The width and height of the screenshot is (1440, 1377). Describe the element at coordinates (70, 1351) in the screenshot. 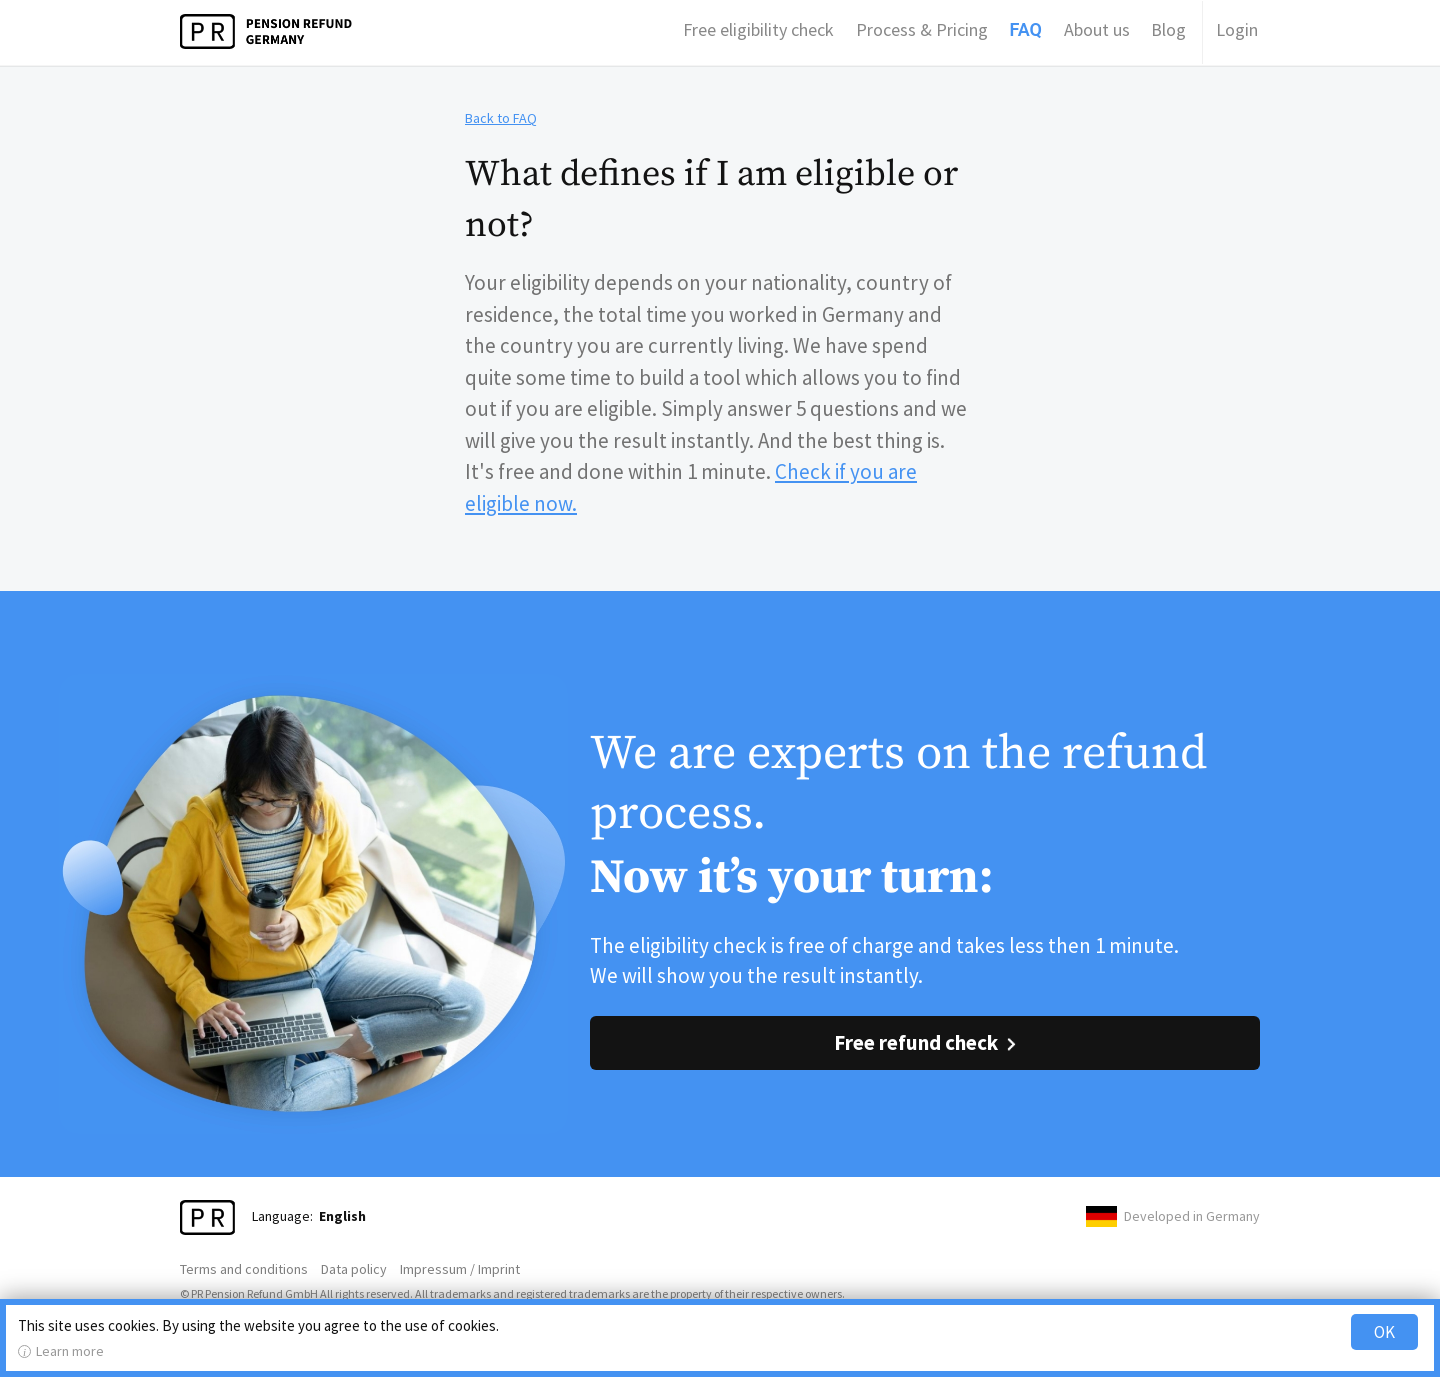

I see `Learn more` at that location.